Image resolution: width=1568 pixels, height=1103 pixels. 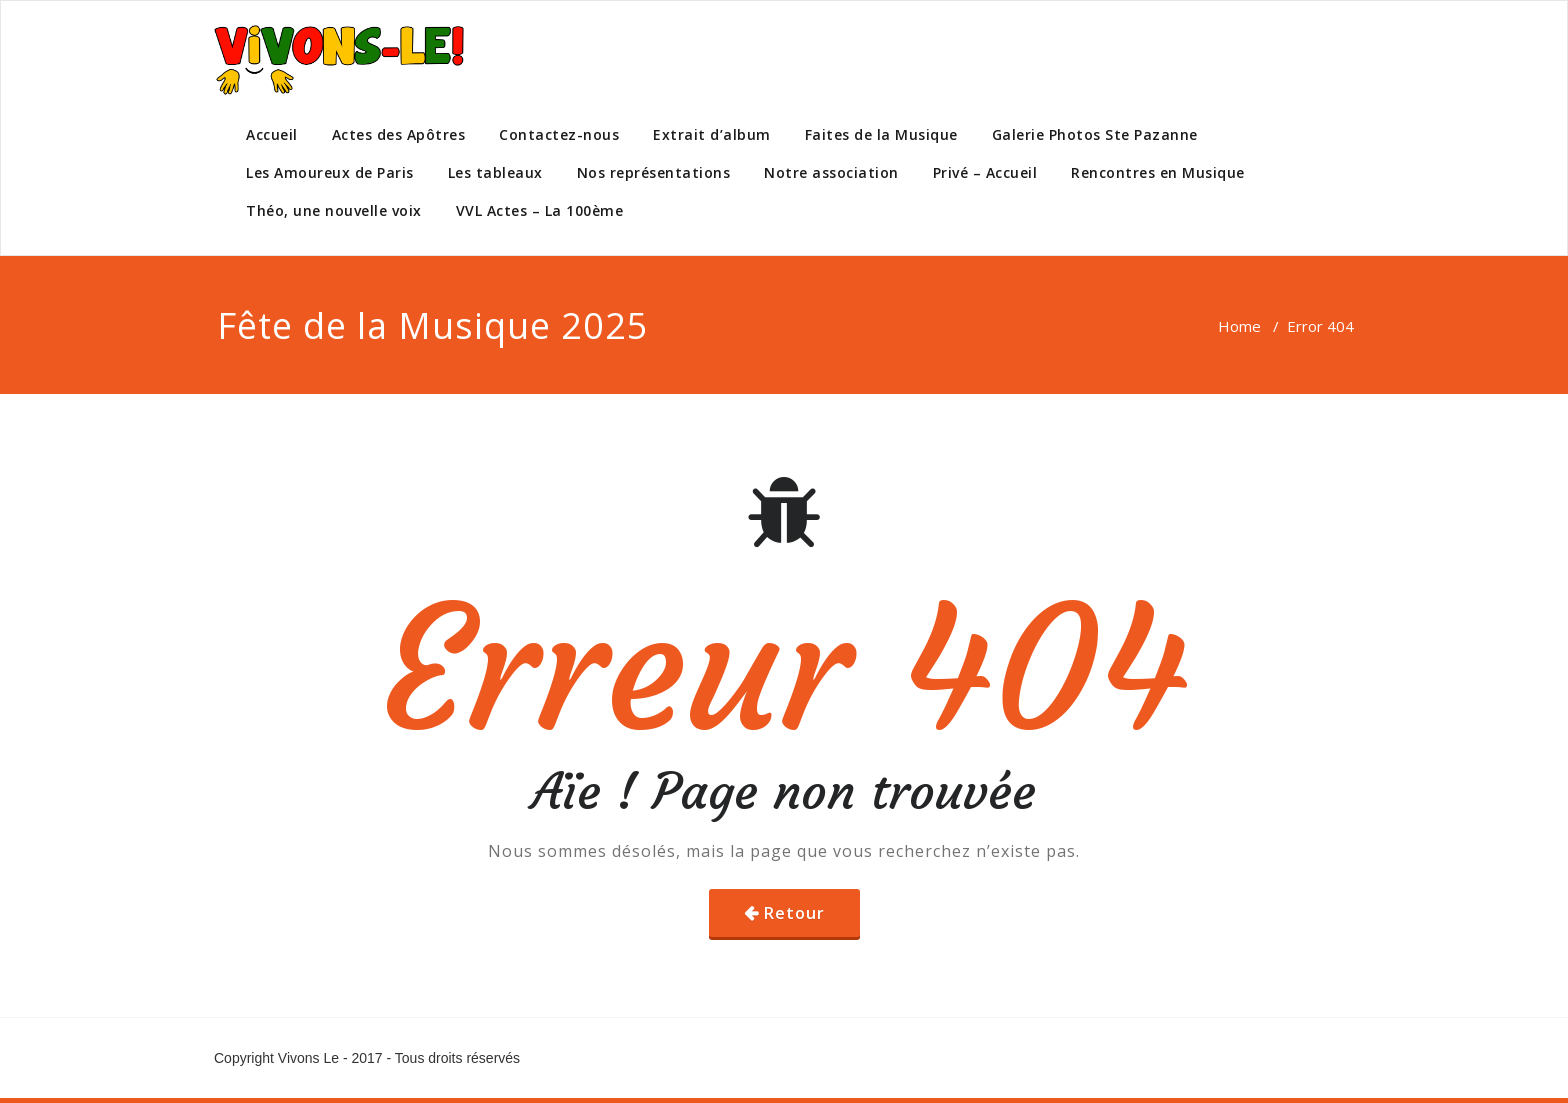 What do you see at coordinates (334, 210) in the screenshot?
I see `Théo, une nouvelle voix` at bounding box center [334, 210].